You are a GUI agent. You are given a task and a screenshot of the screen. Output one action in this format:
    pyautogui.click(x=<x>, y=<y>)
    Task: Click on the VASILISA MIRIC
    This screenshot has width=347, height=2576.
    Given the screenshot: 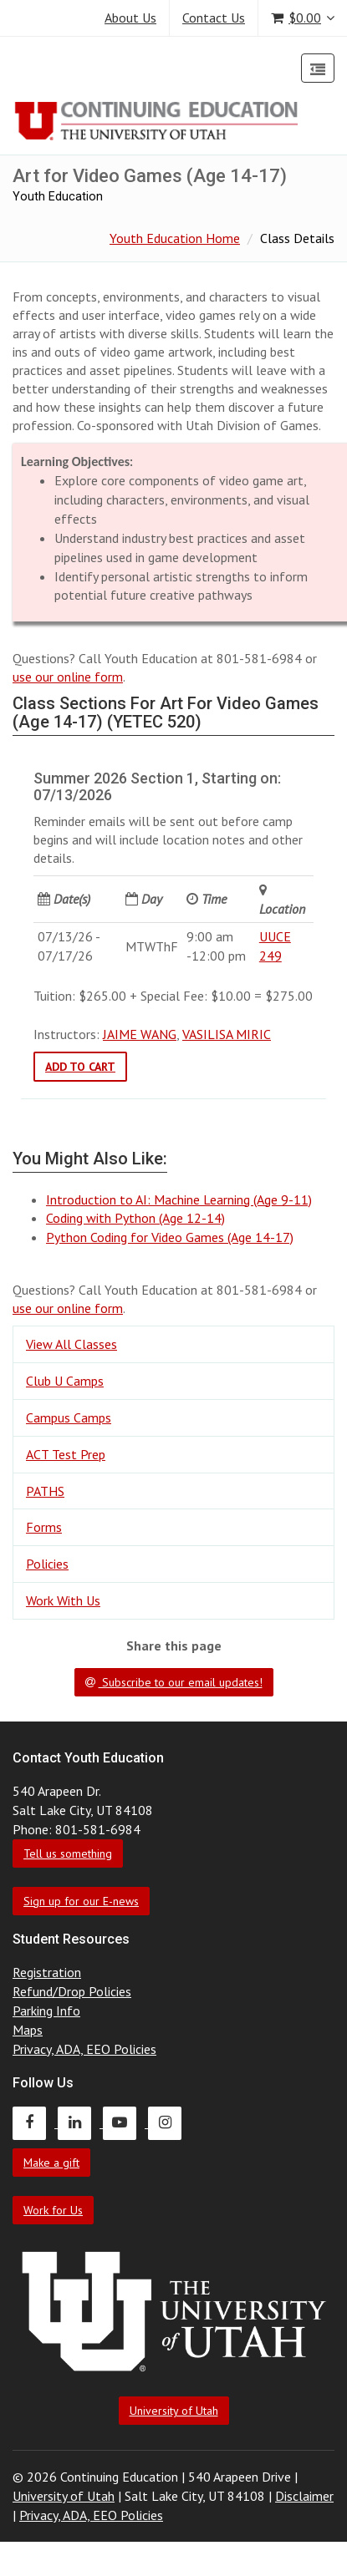 What is the action you would take?
    pyautogui.click(x=226, y=1034)
    